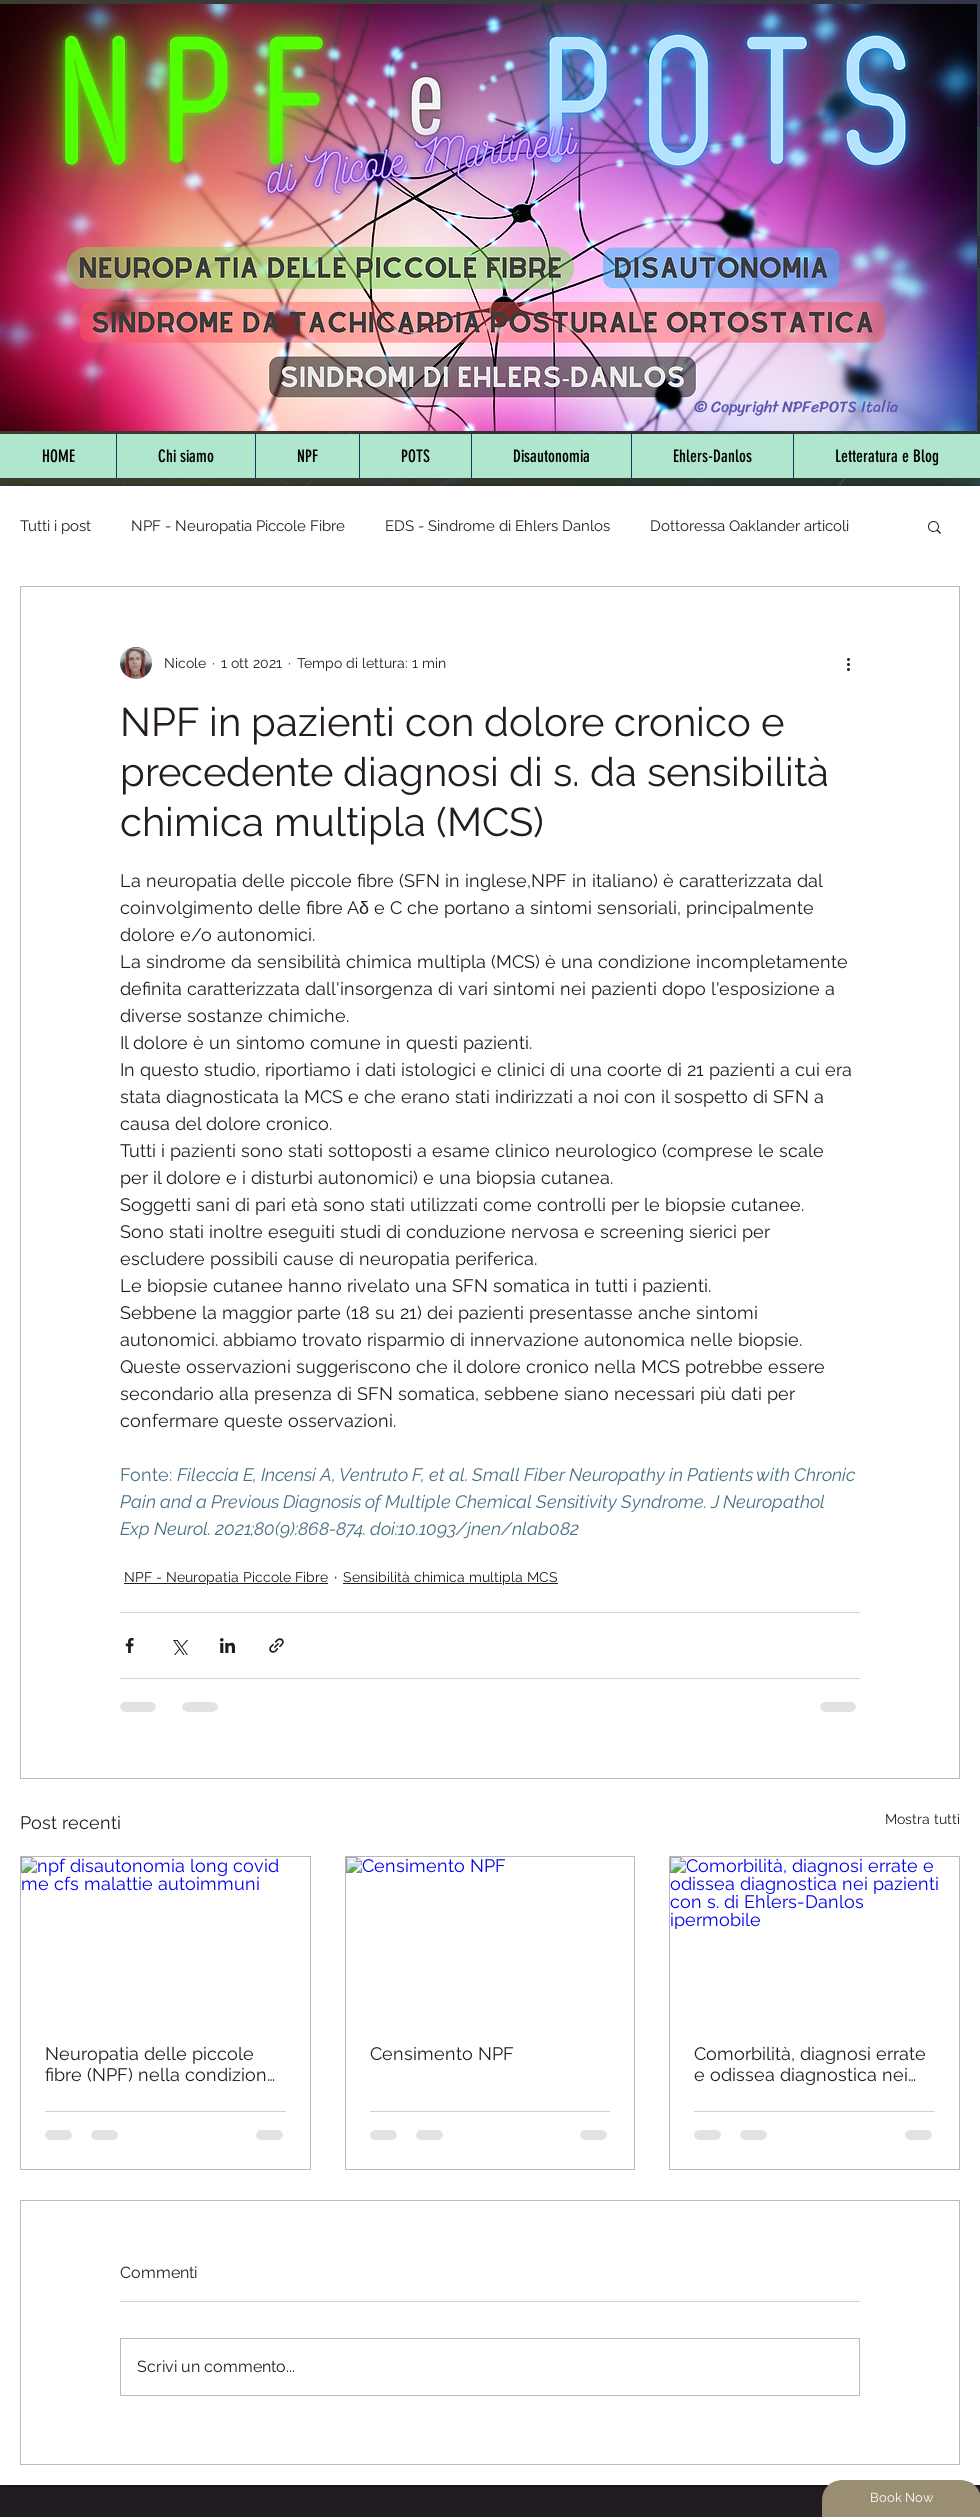  What do you see at coordinates (178, 1645) in the screenshot?
I see `[Condividi su X (Twitter)]` at bounding box center [178, 1645].